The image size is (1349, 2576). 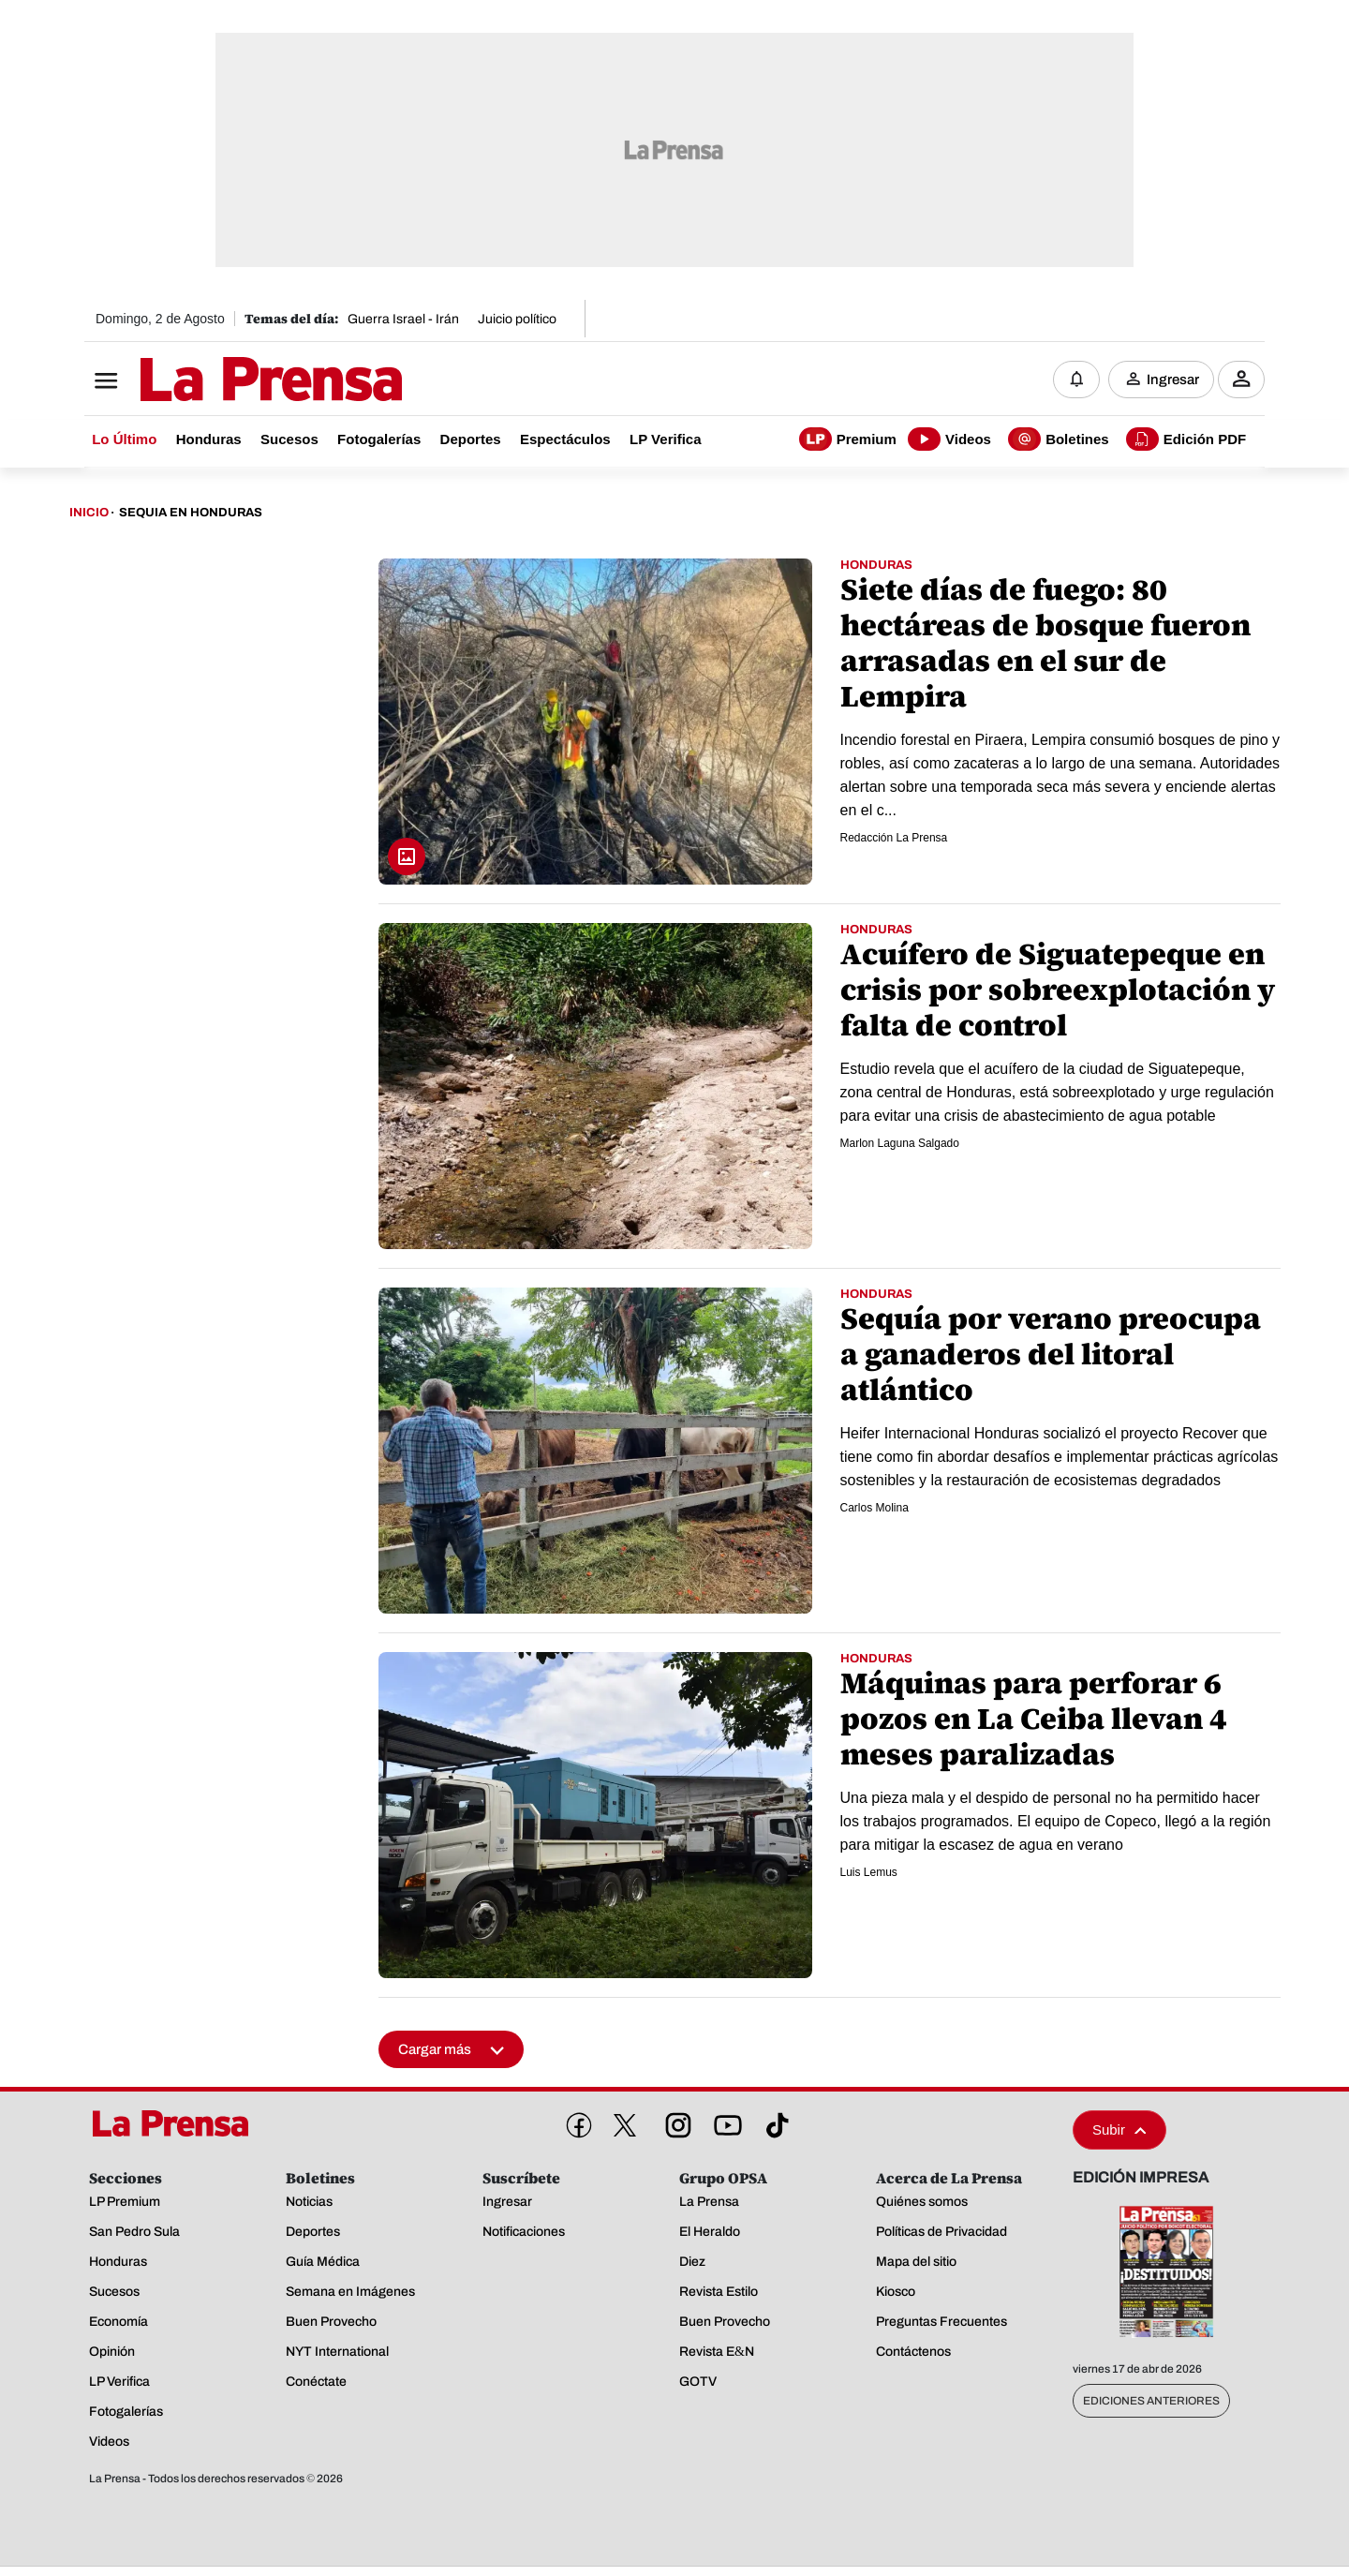 I want to click on Guerra Israel - Irán, so click(x=403, y=319).